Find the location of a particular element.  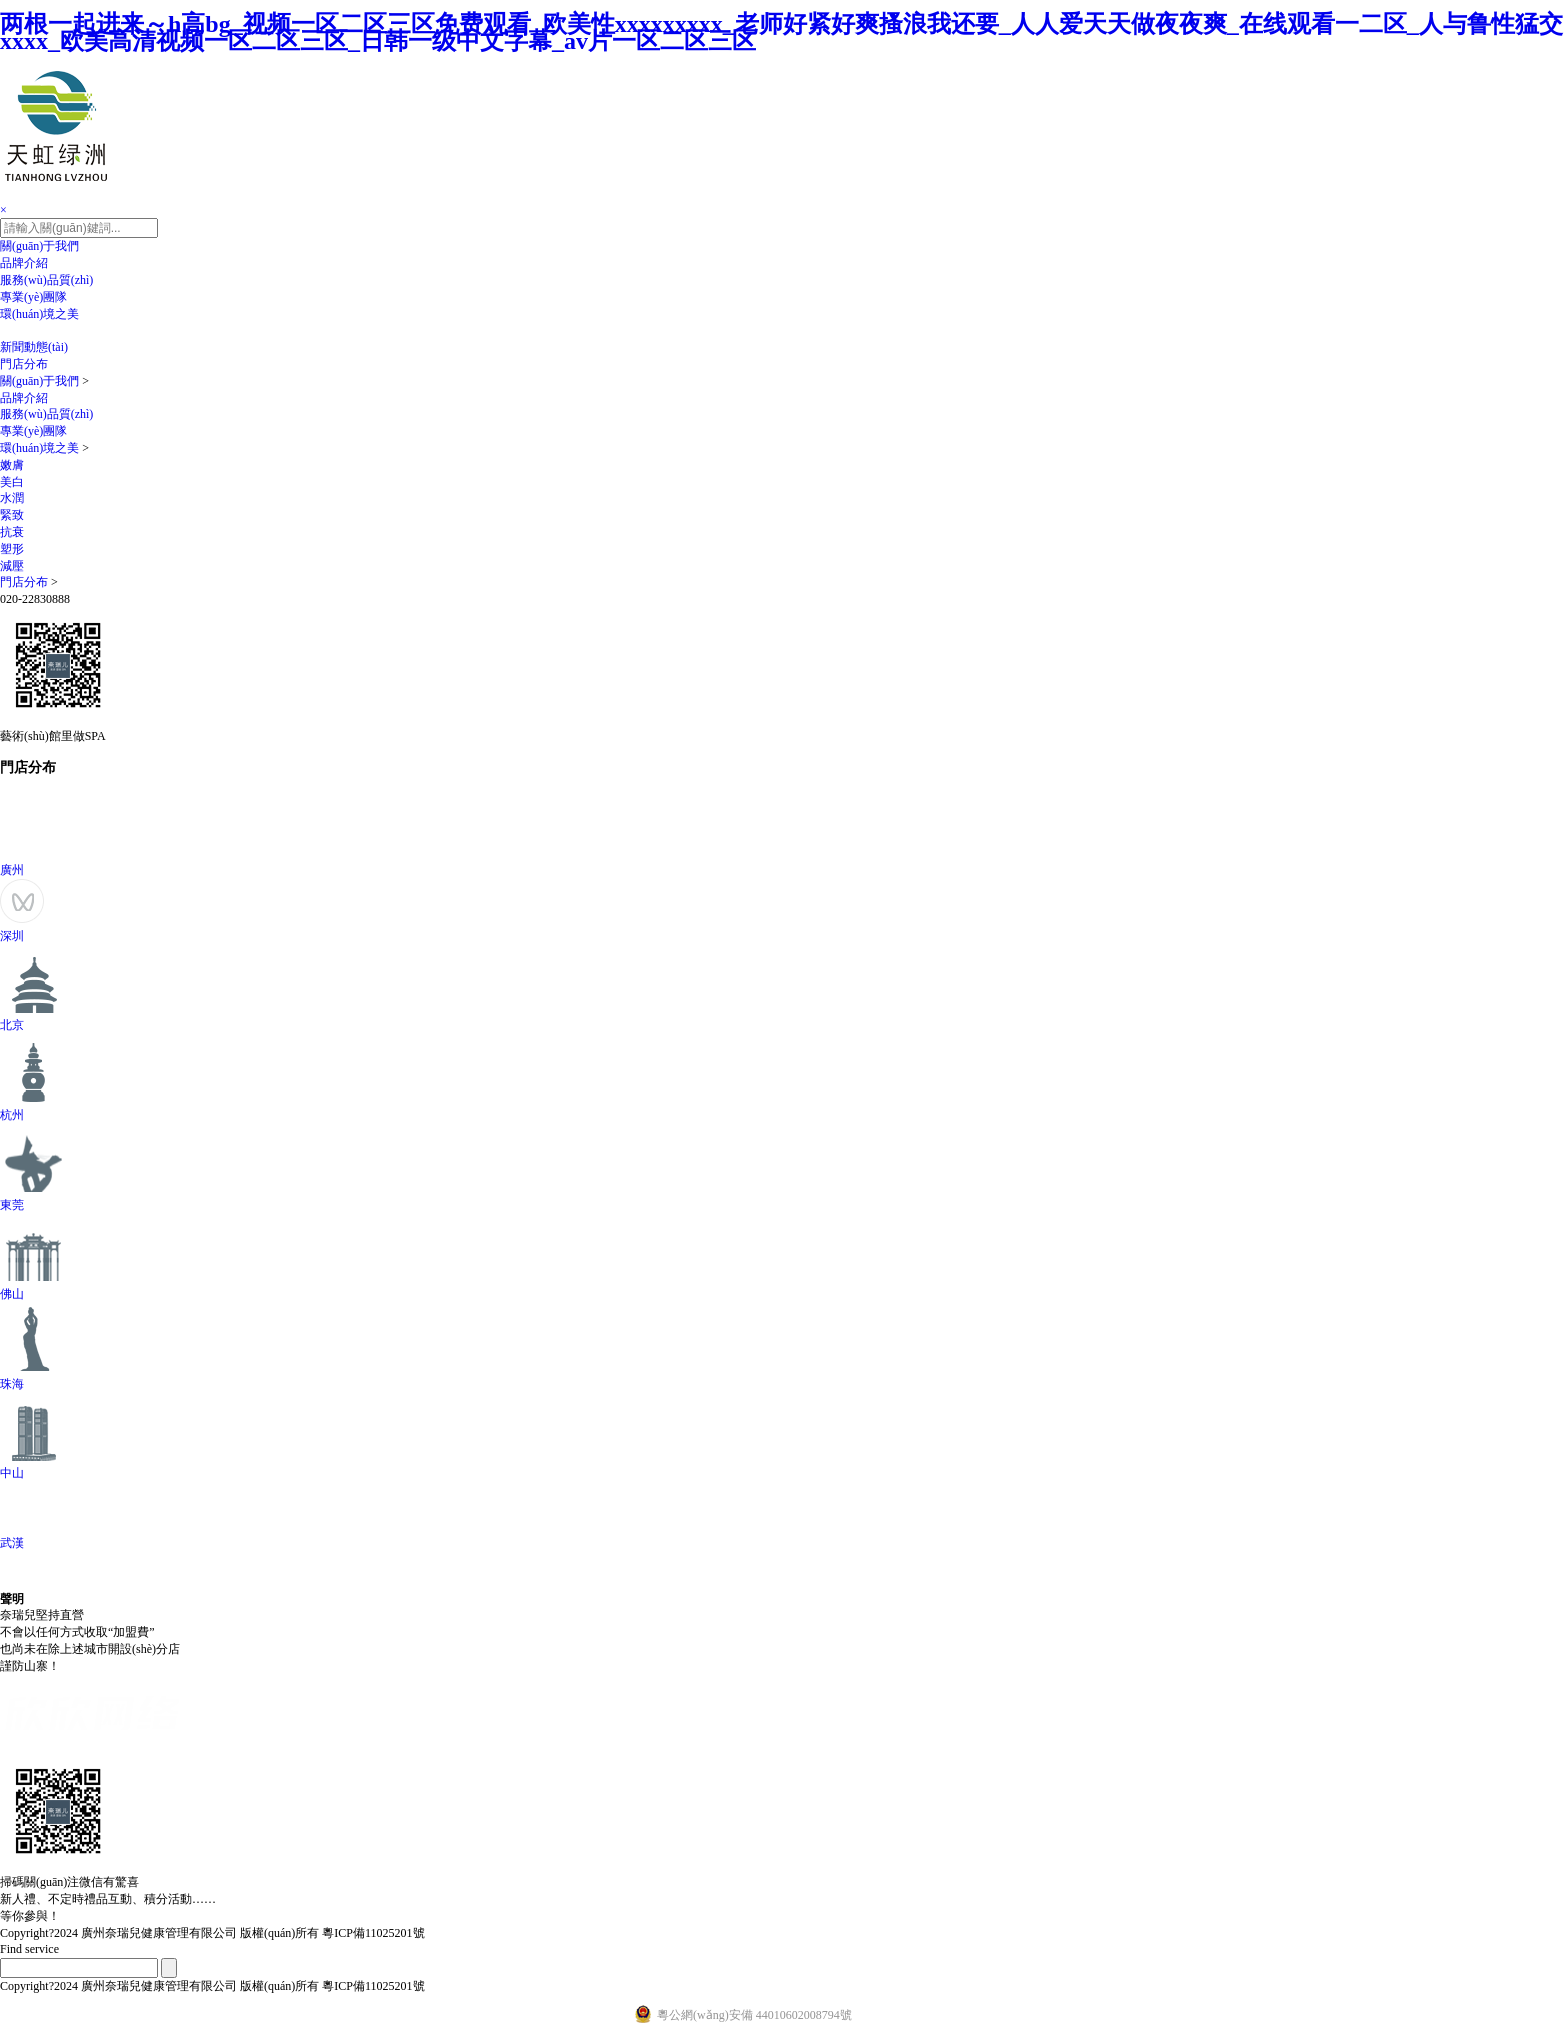

塑形 is located at coordinates (12, 549).